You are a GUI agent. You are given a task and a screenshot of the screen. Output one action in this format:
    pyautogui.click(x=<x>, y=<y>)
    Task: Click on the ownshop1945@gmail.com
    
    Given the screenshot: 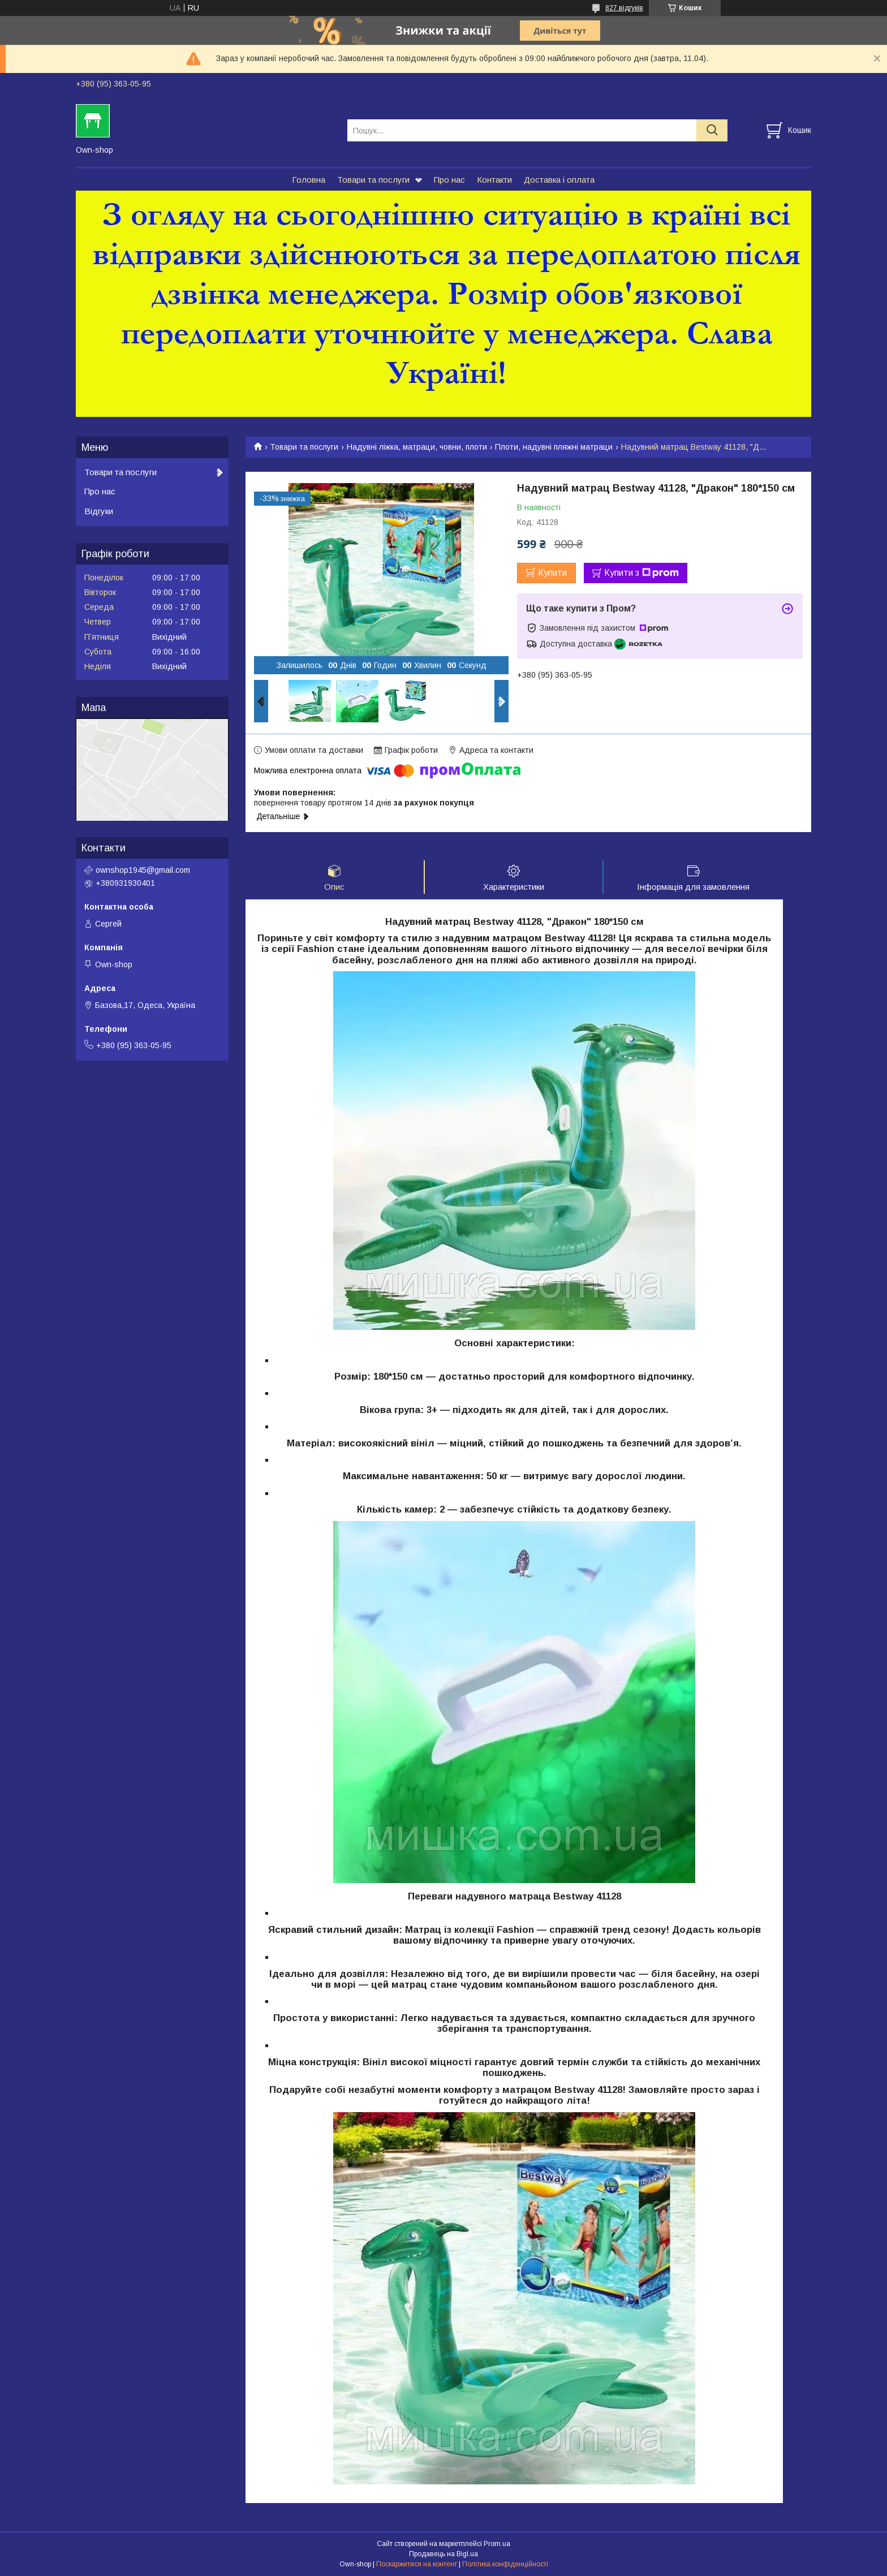 What is the action you would take?
    pyautogui.click(x=143, y=870)
    